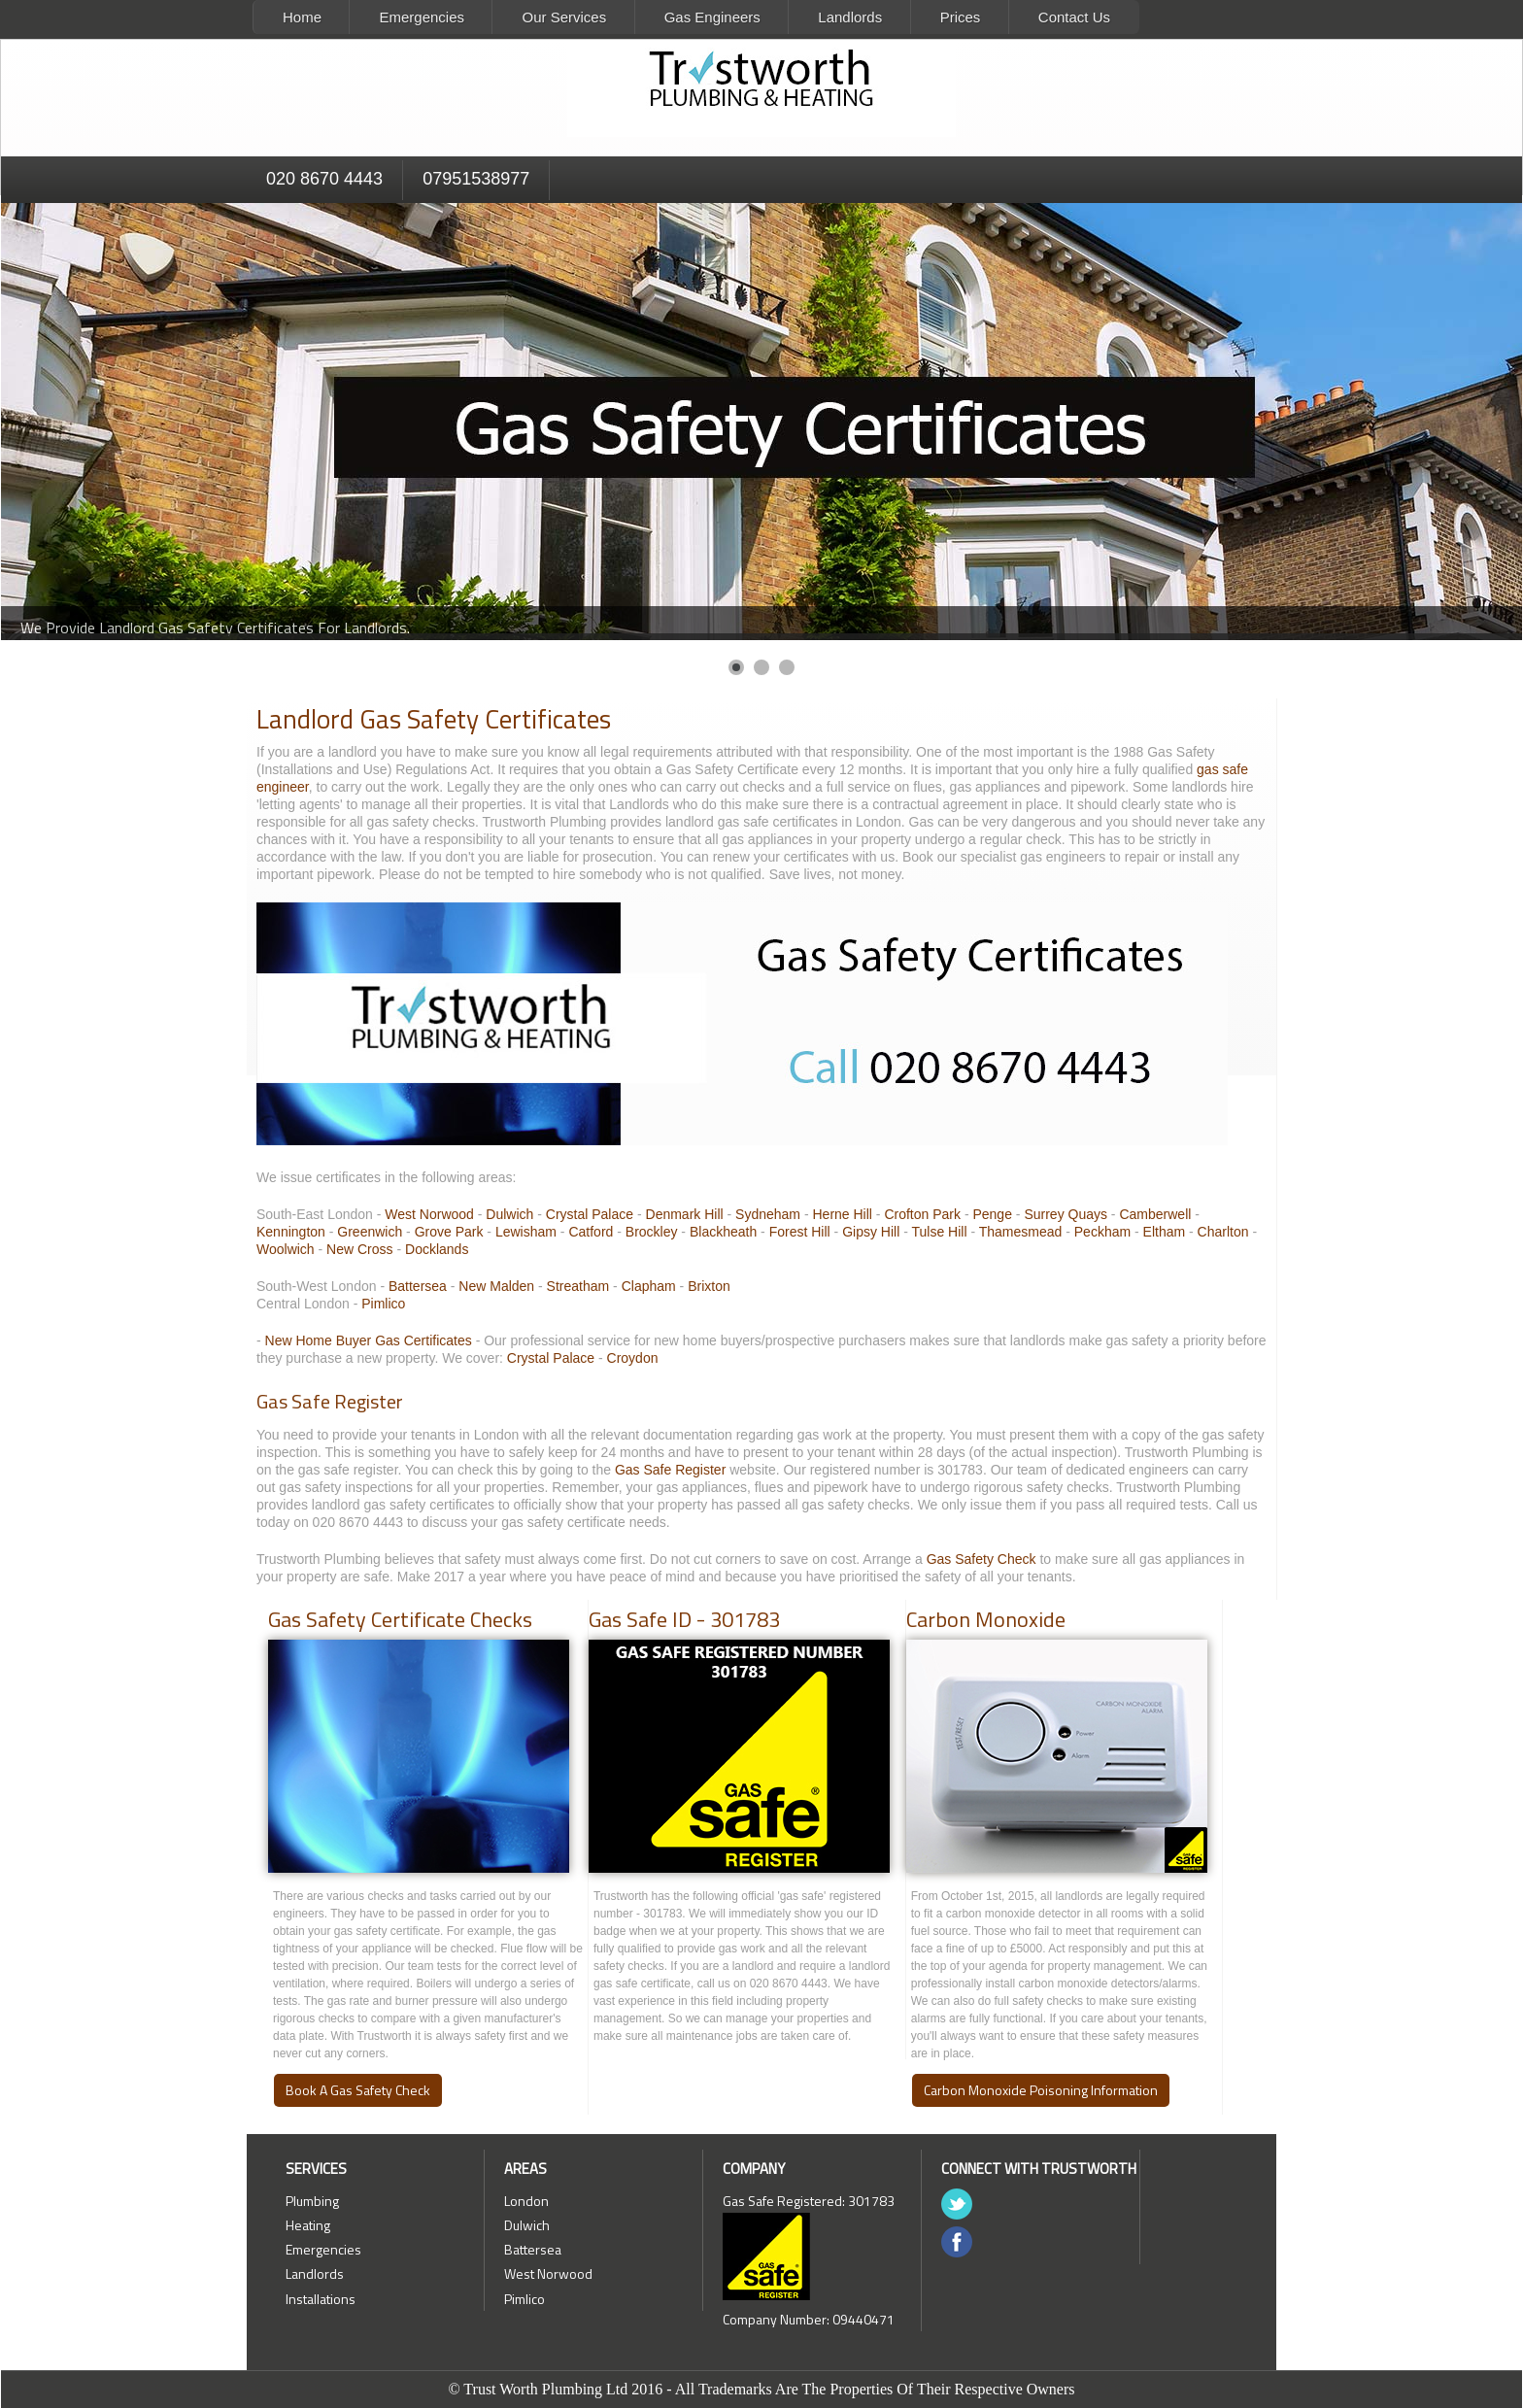 This screenshot has height=2408, width=1523. I want to click on Surrey Quays, so click(1065, 1214).